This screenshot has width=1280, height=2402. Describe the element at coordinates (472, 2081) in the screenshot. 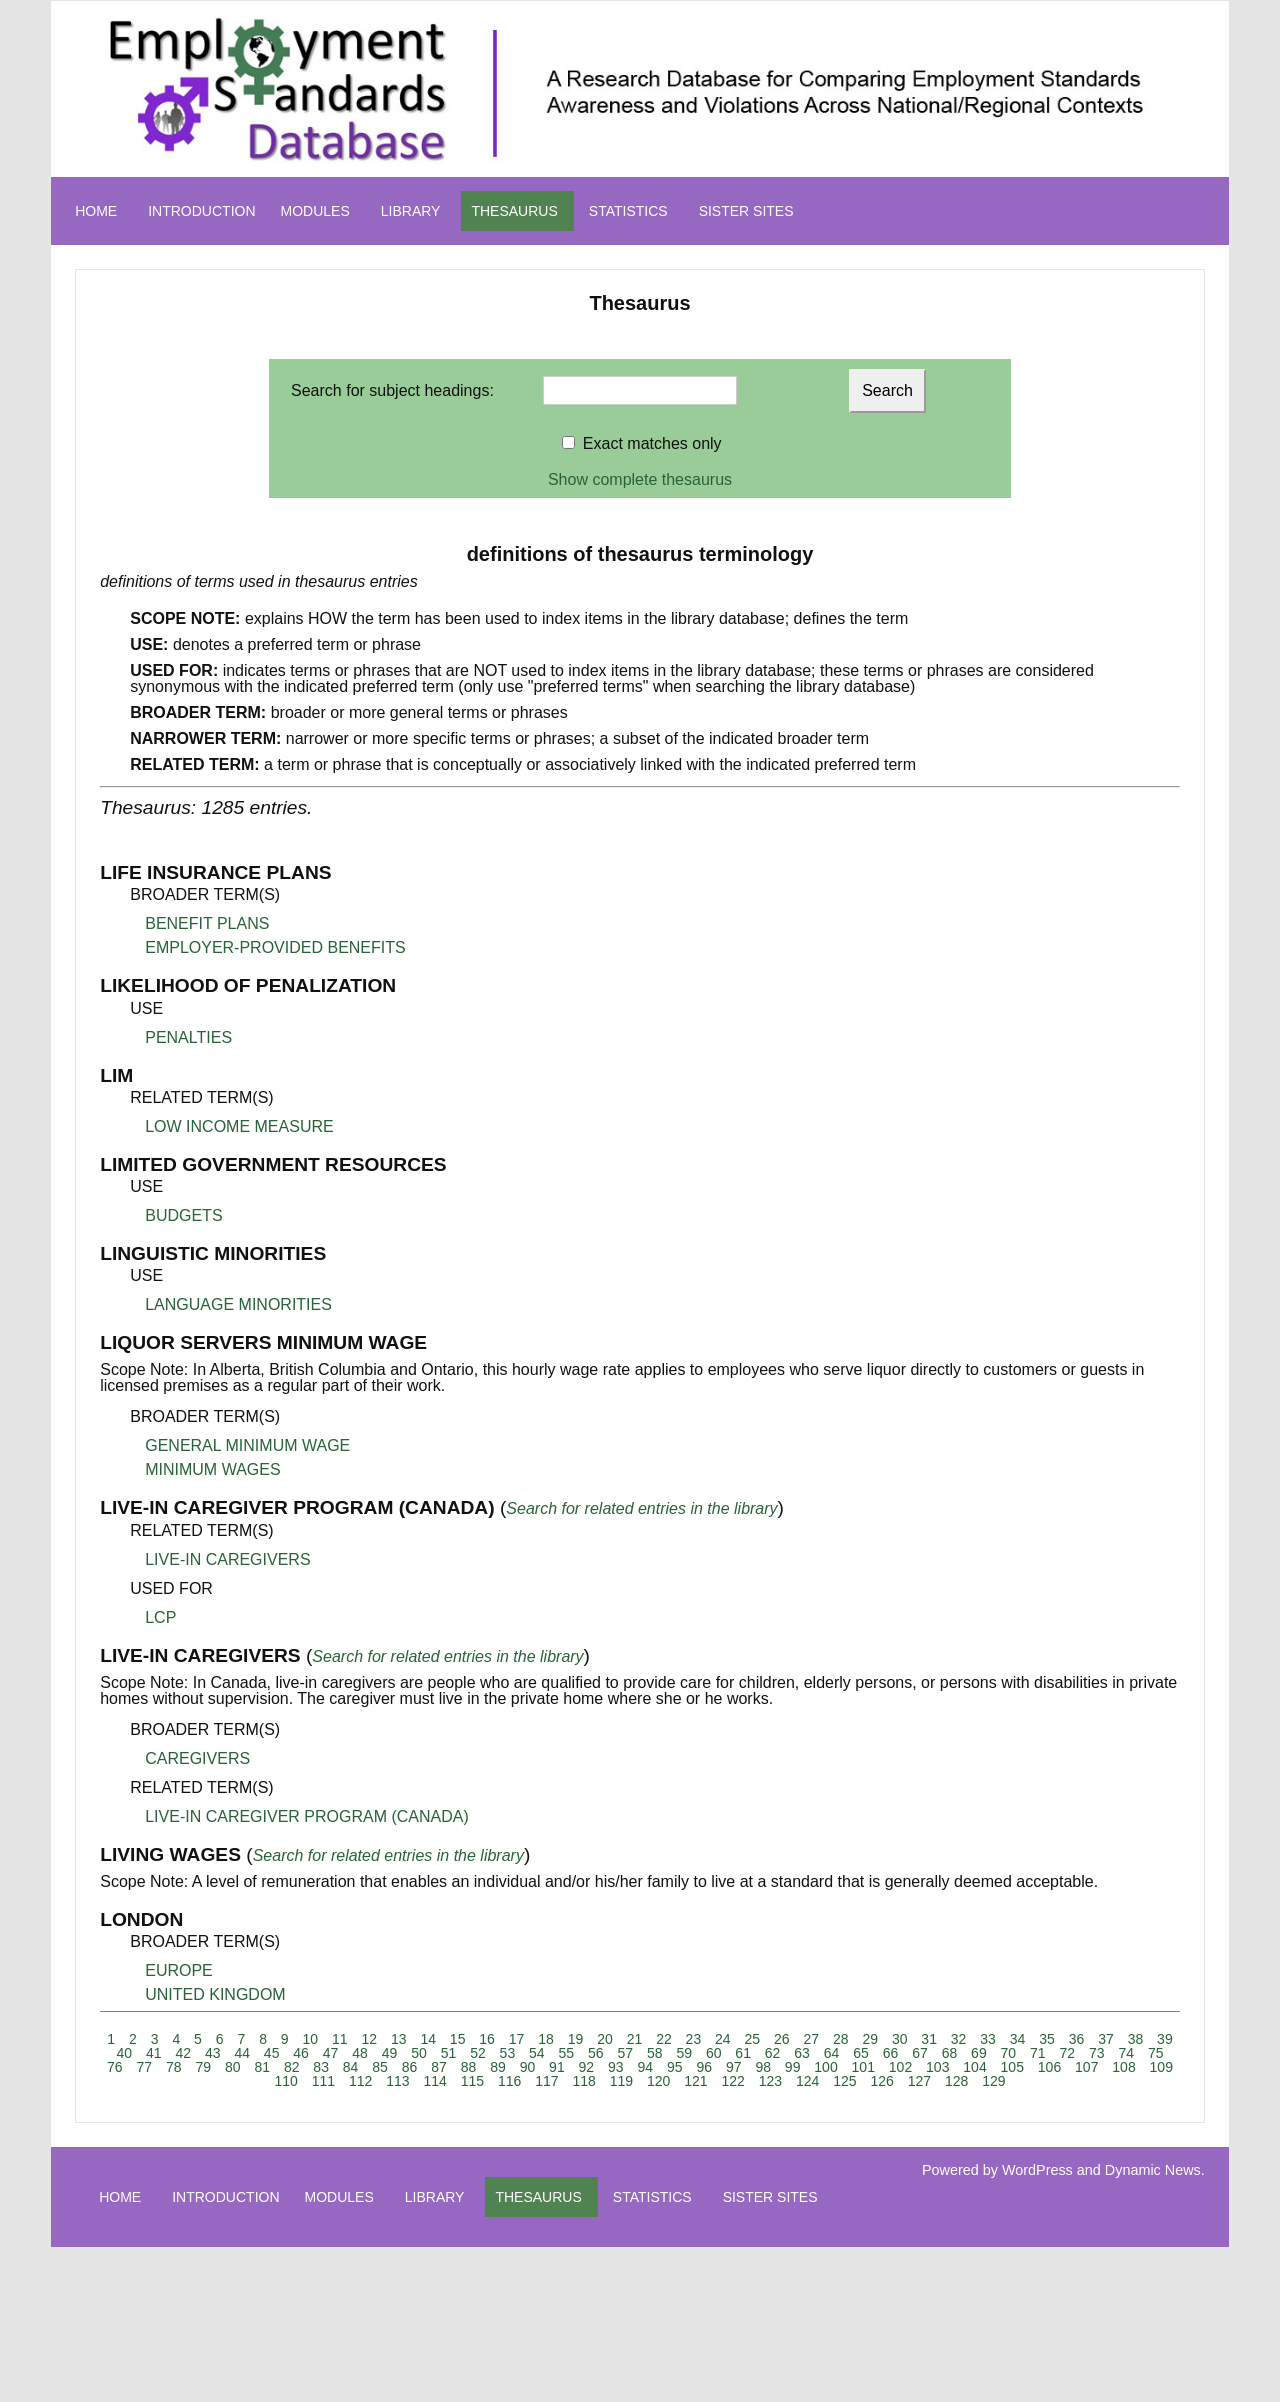

I see `115` at that location.